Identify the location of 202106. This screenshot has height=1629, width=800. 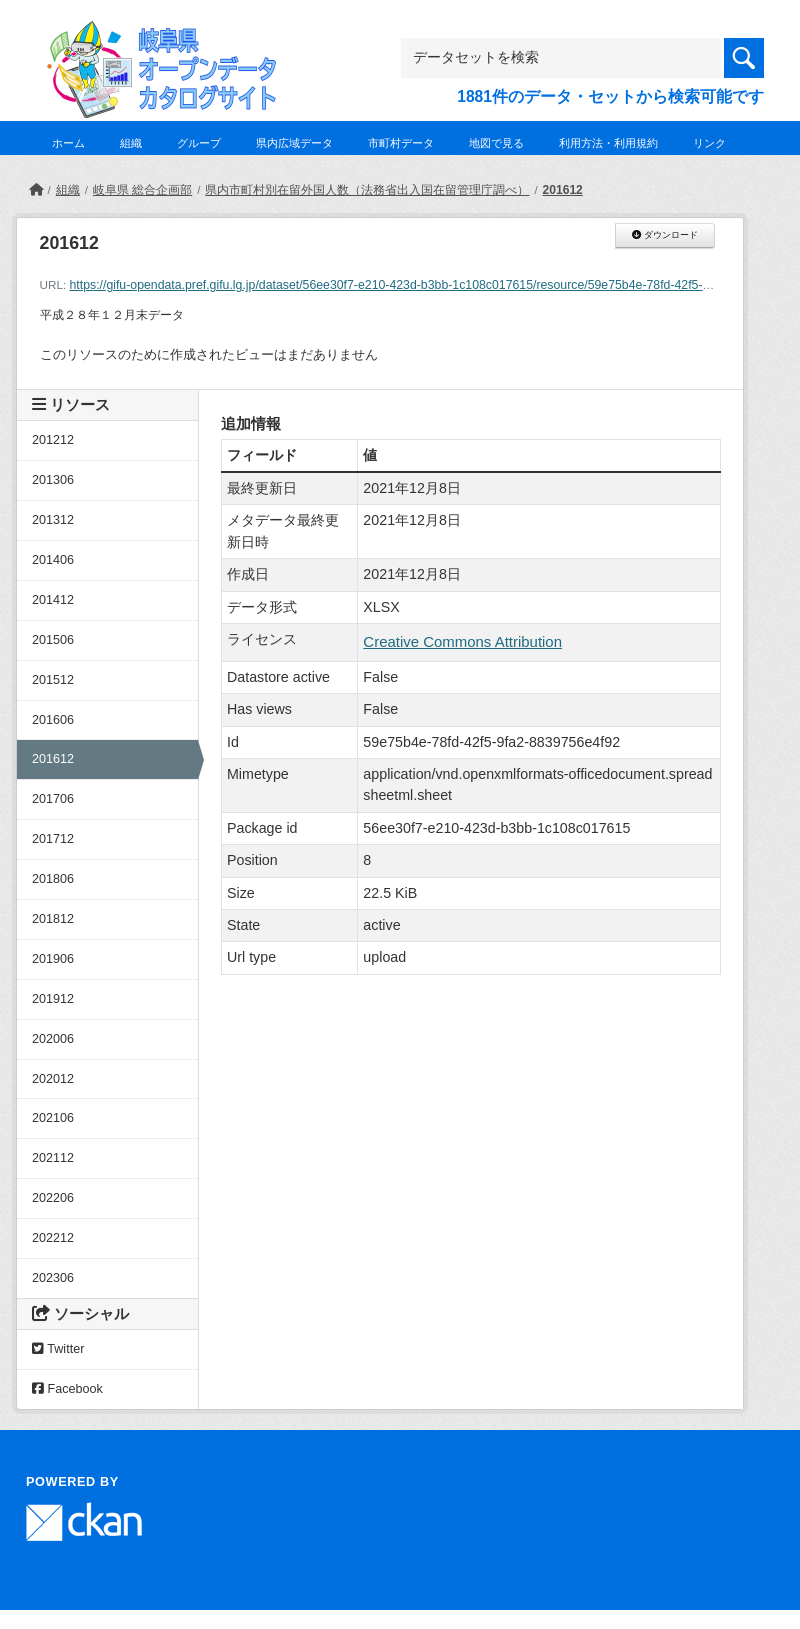
(53, 1118).